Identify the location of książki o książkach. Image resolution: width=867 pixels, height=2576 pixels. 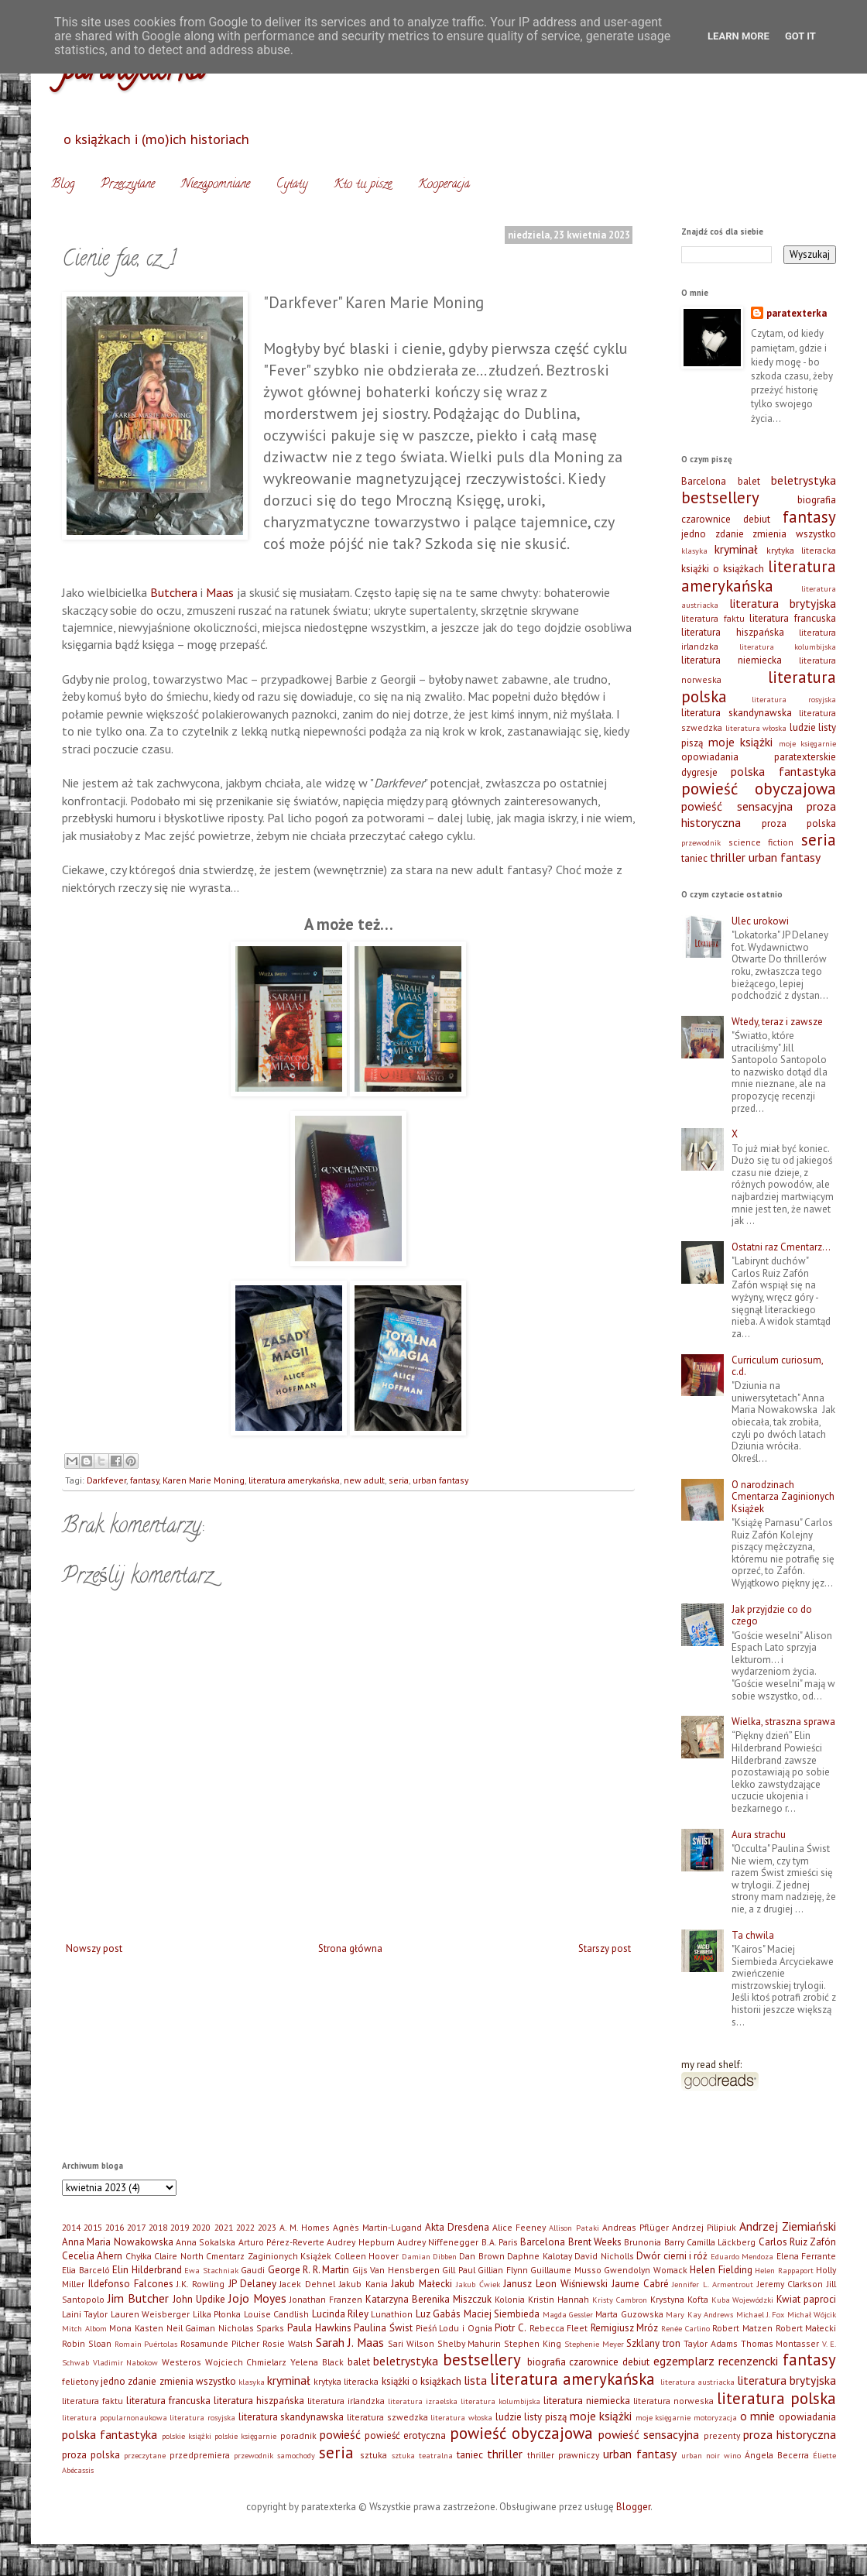
(722, 568).